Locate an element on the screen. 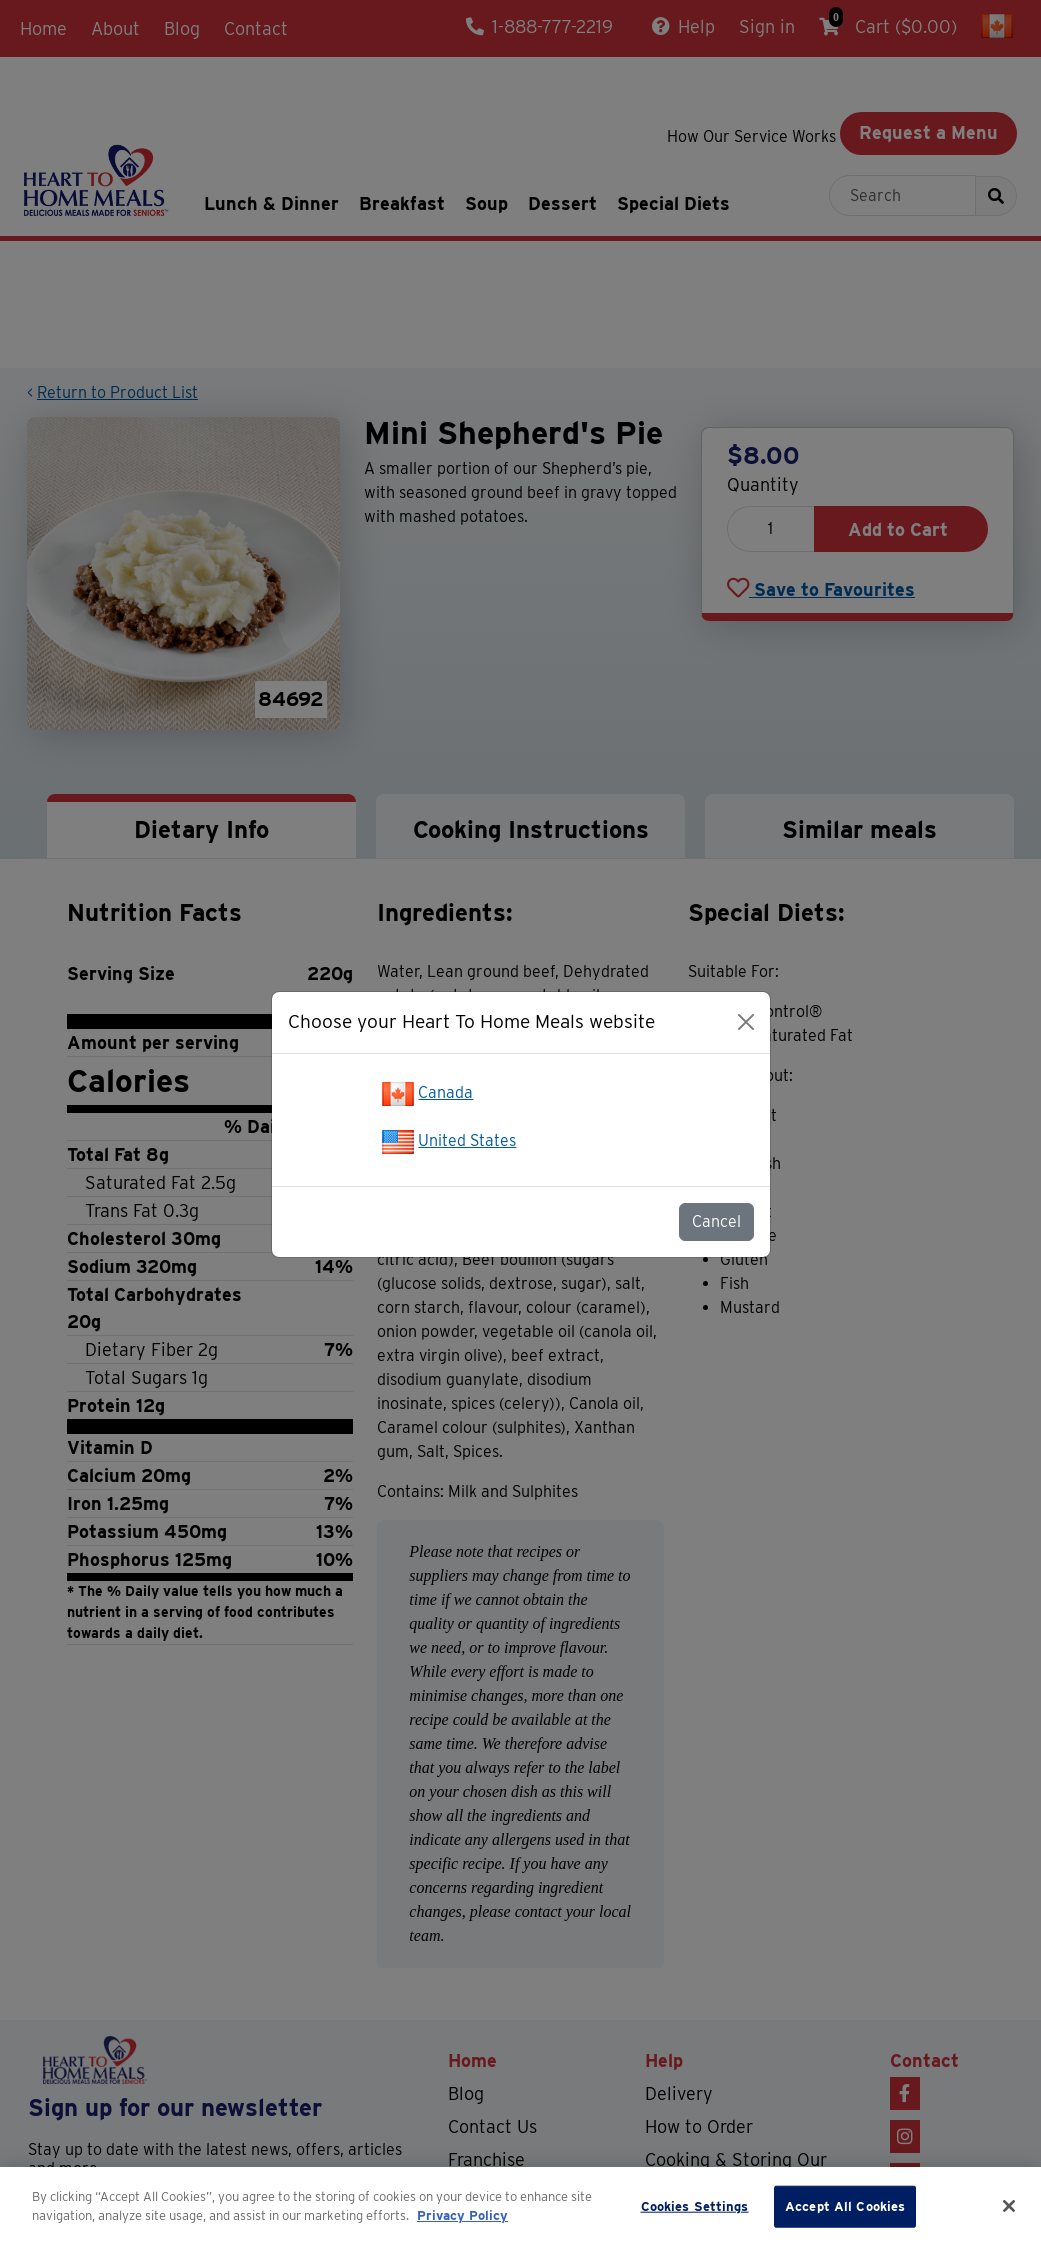 The height and width of the screenshot is (2249, 1041). United States is located at coordinates (467, 1140).